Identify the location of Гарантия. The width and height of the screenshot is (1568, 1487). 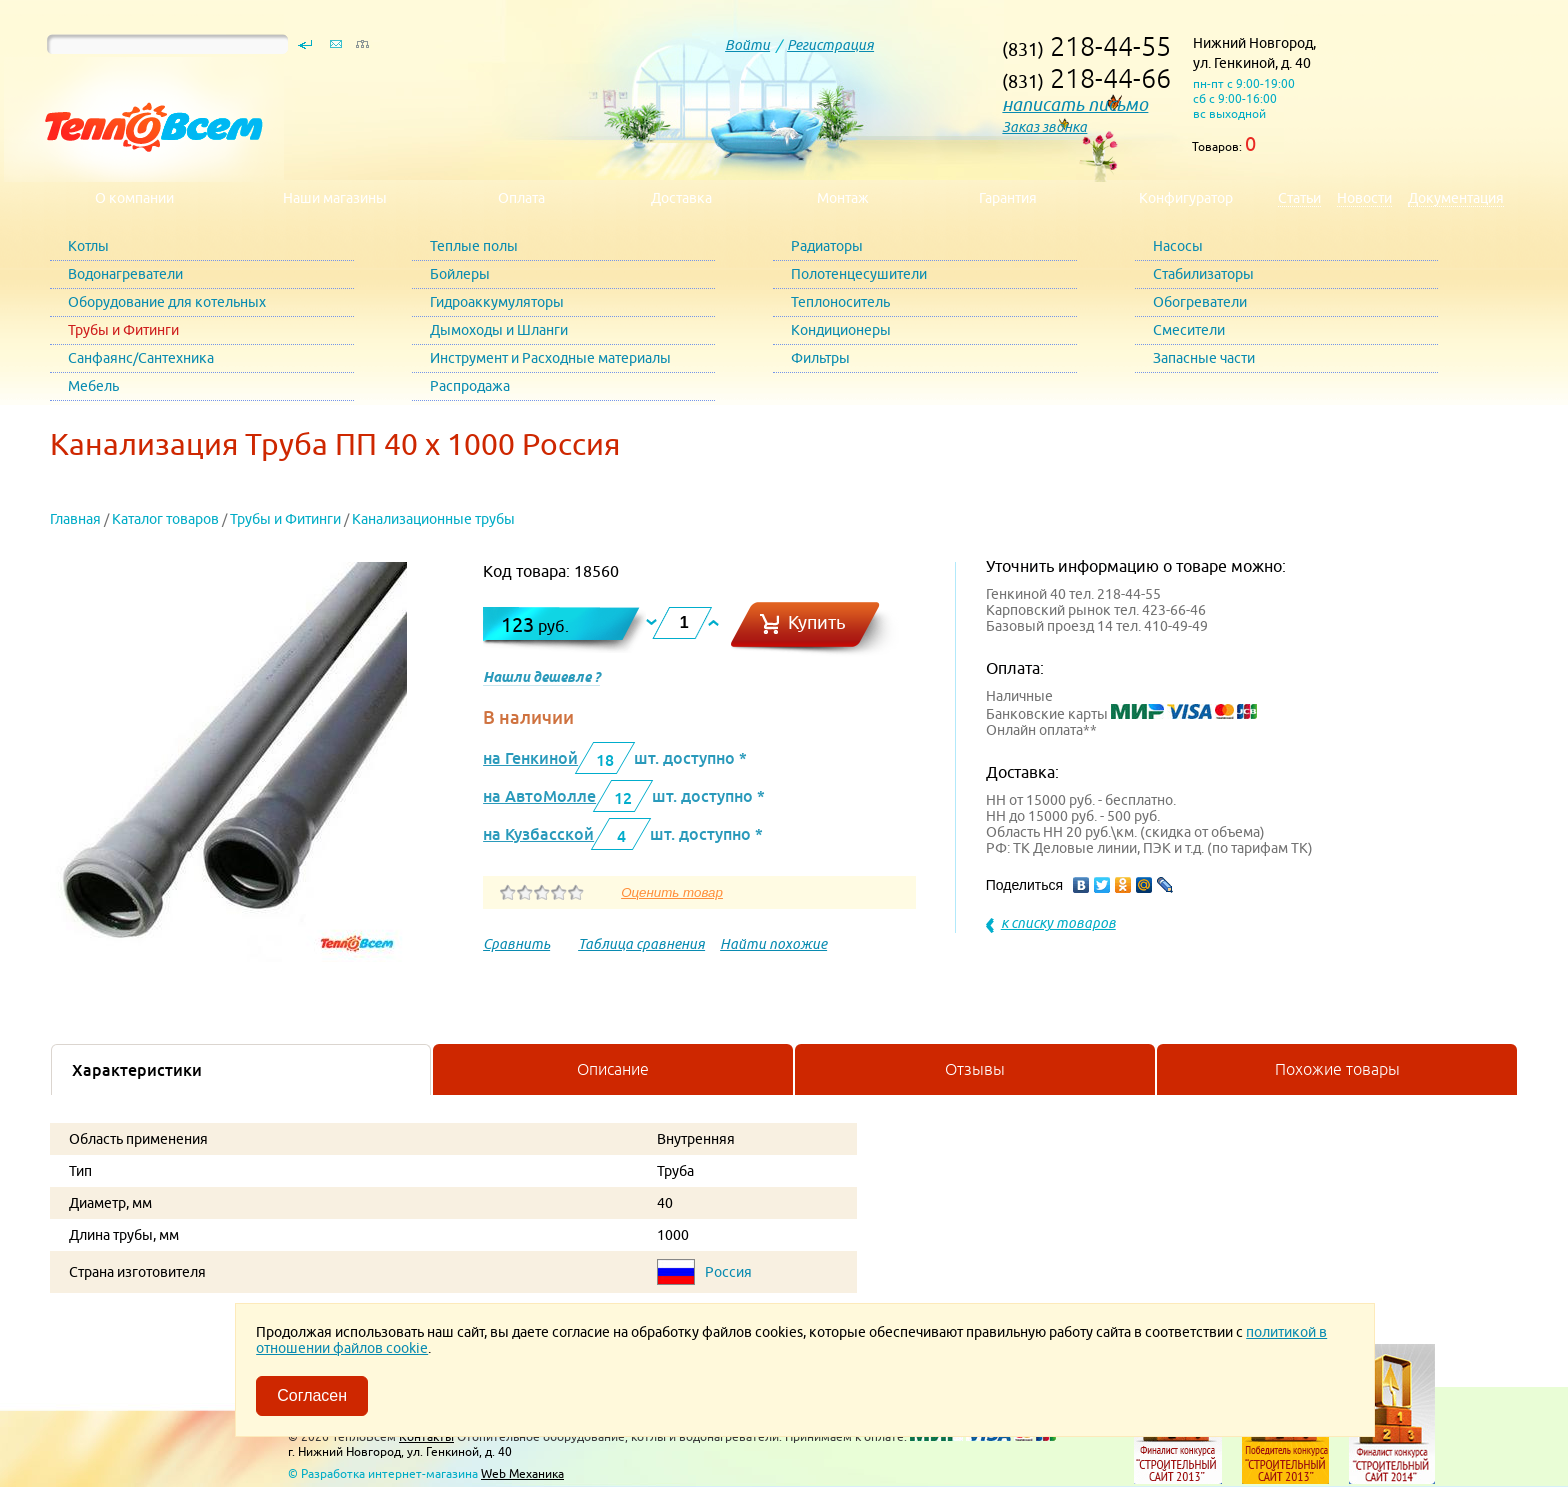
(1008, 198).